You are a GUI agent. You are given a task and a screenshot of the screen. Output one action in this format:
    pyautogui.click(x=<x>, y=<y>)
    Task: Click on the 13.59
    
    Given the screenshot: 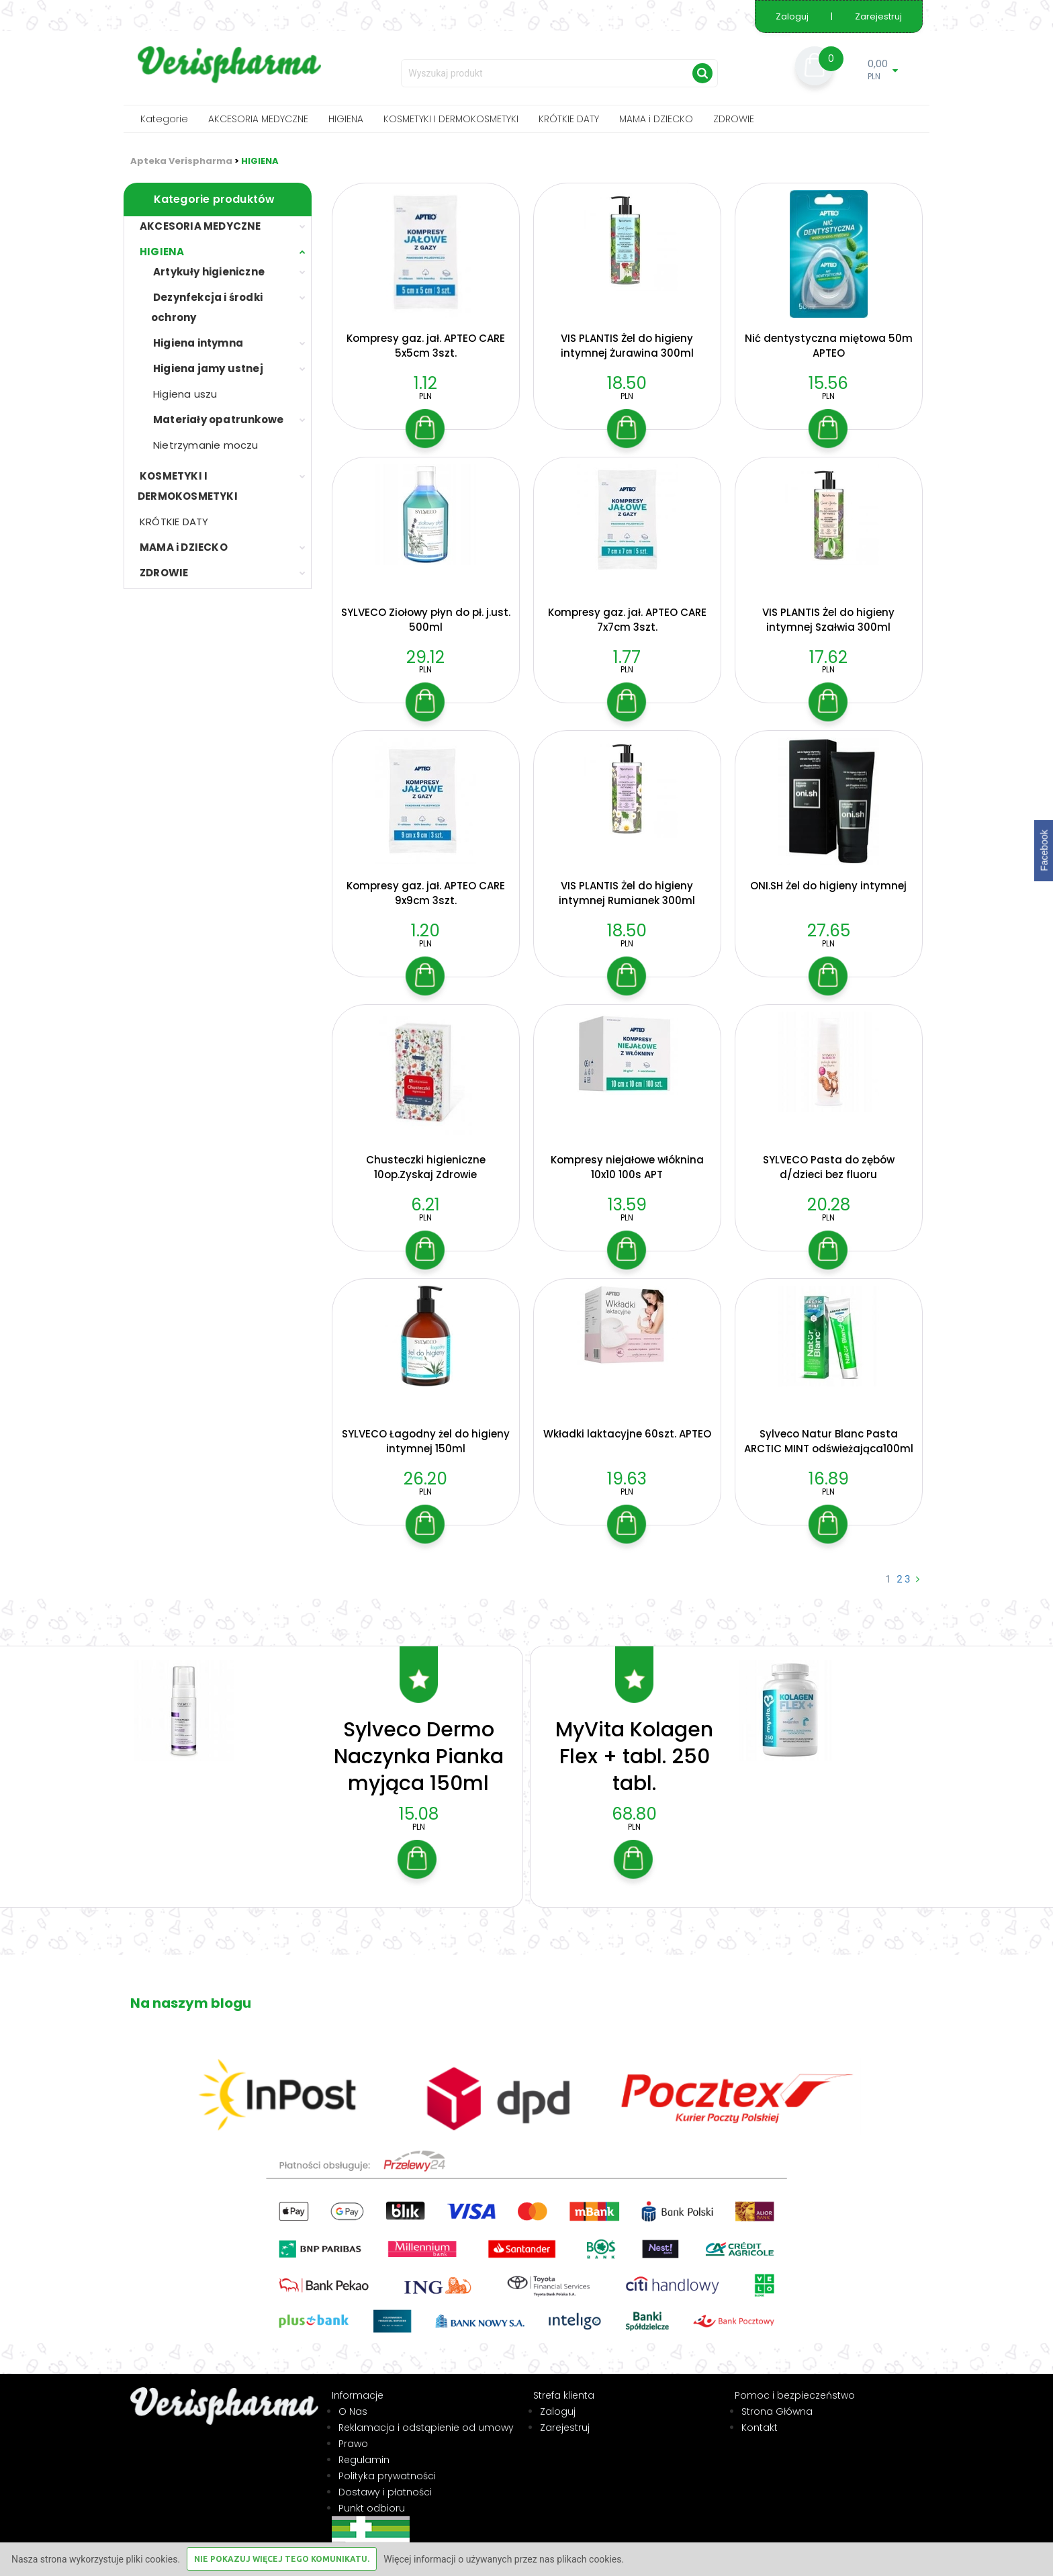 What is the action you would take?
    pyautogui.click(x=627, y=1204)
    